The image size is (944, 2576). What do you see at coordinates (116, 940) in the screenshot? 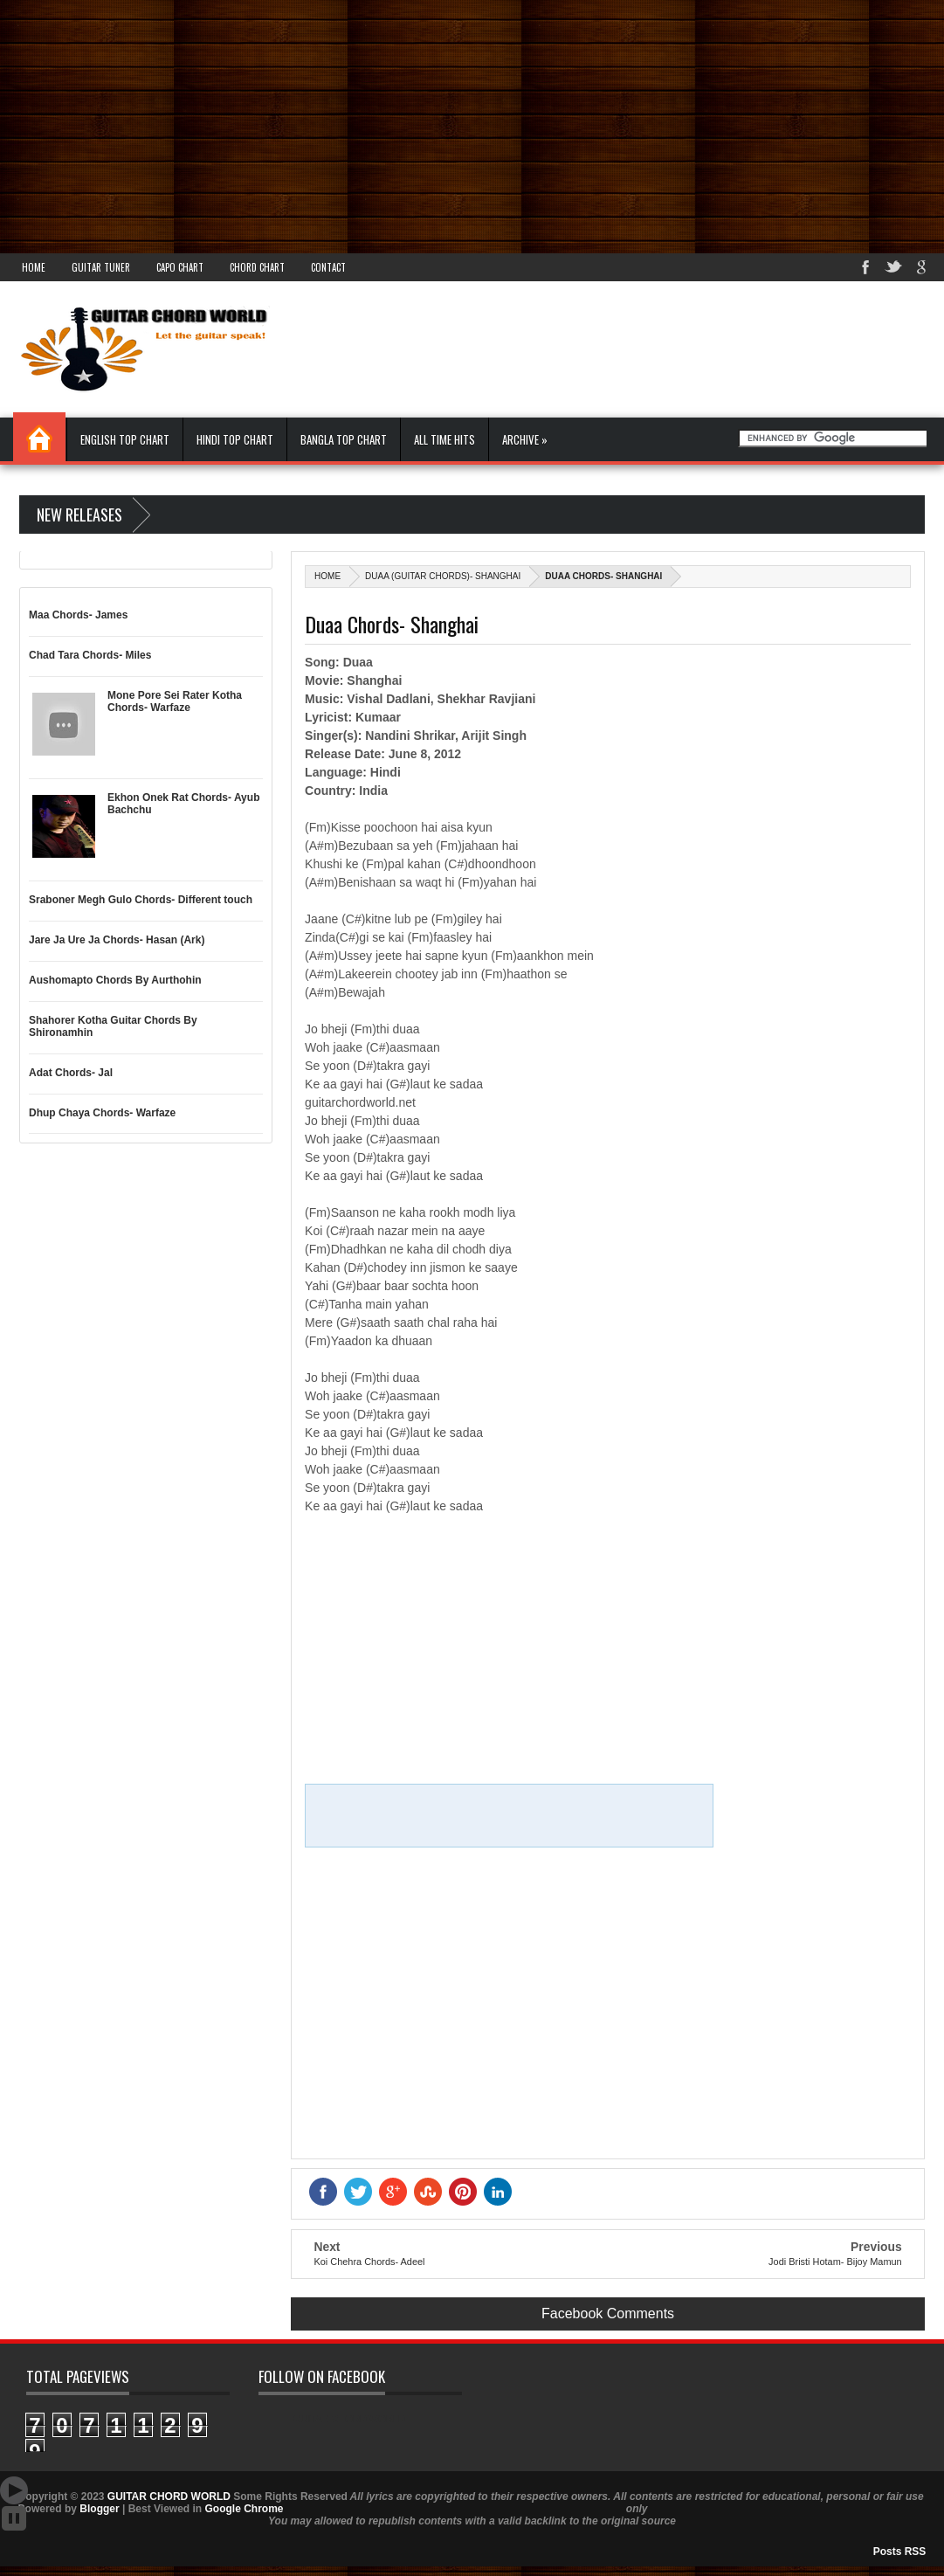
I see `Jare Ja Ure Ja Chords- Hasan (Ark)` at bounding box center [116, 940].